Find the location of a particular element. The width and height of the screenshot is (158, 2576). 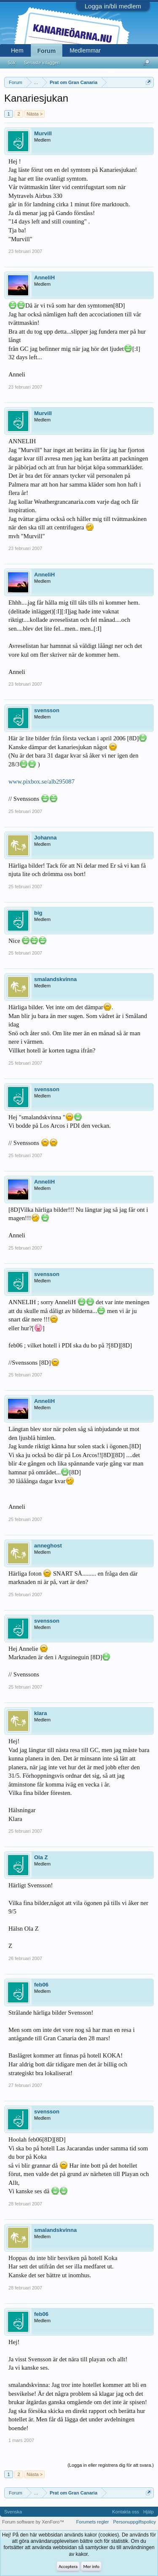

Forum is located at coordinates (46, 50).